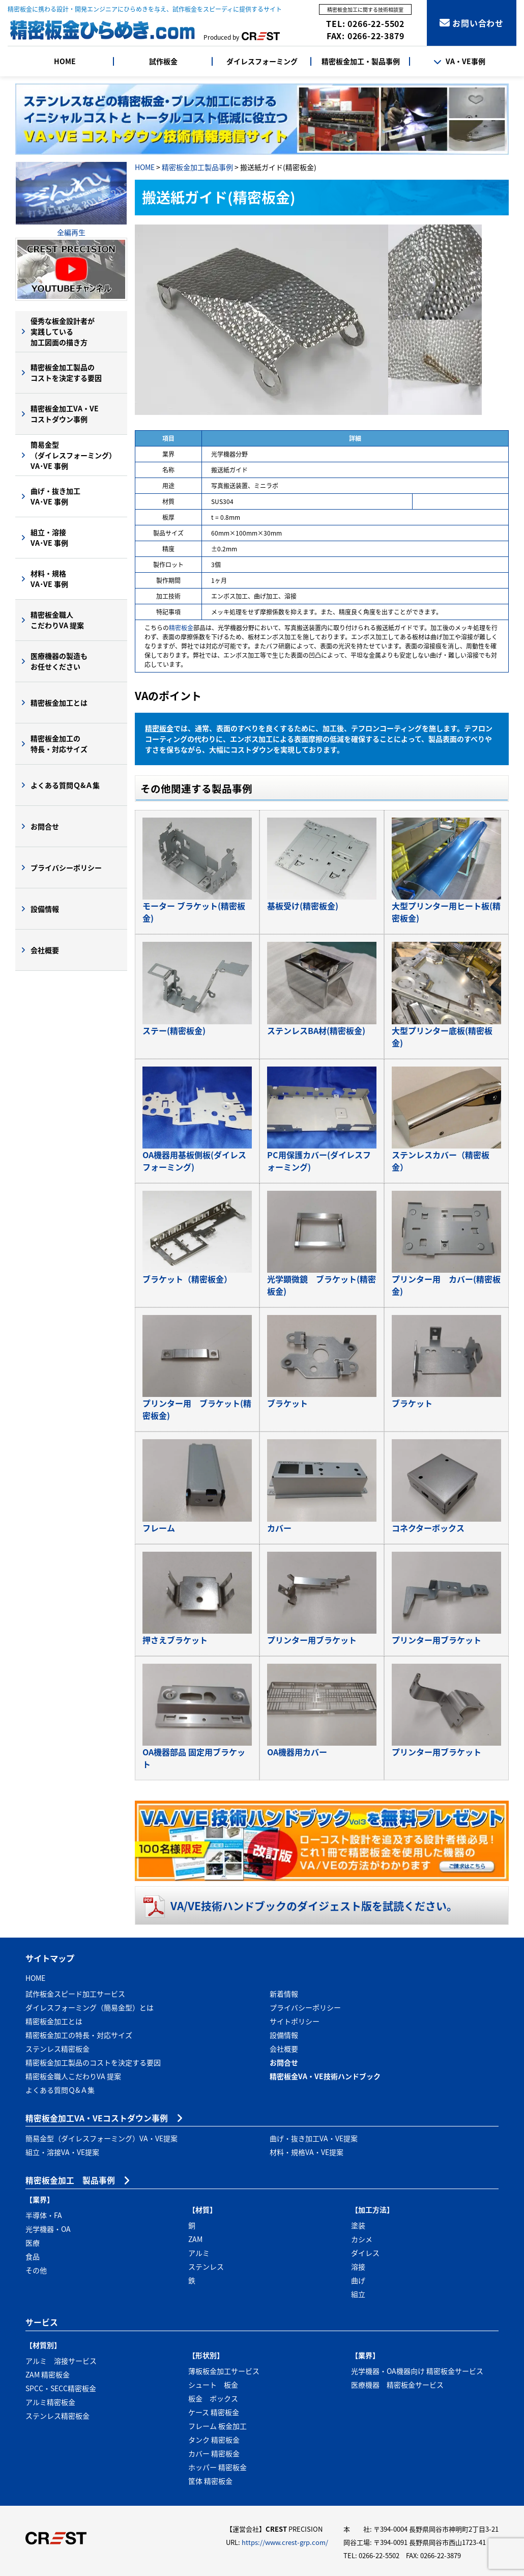  I want to click on 溶接, so click(358, 2266).